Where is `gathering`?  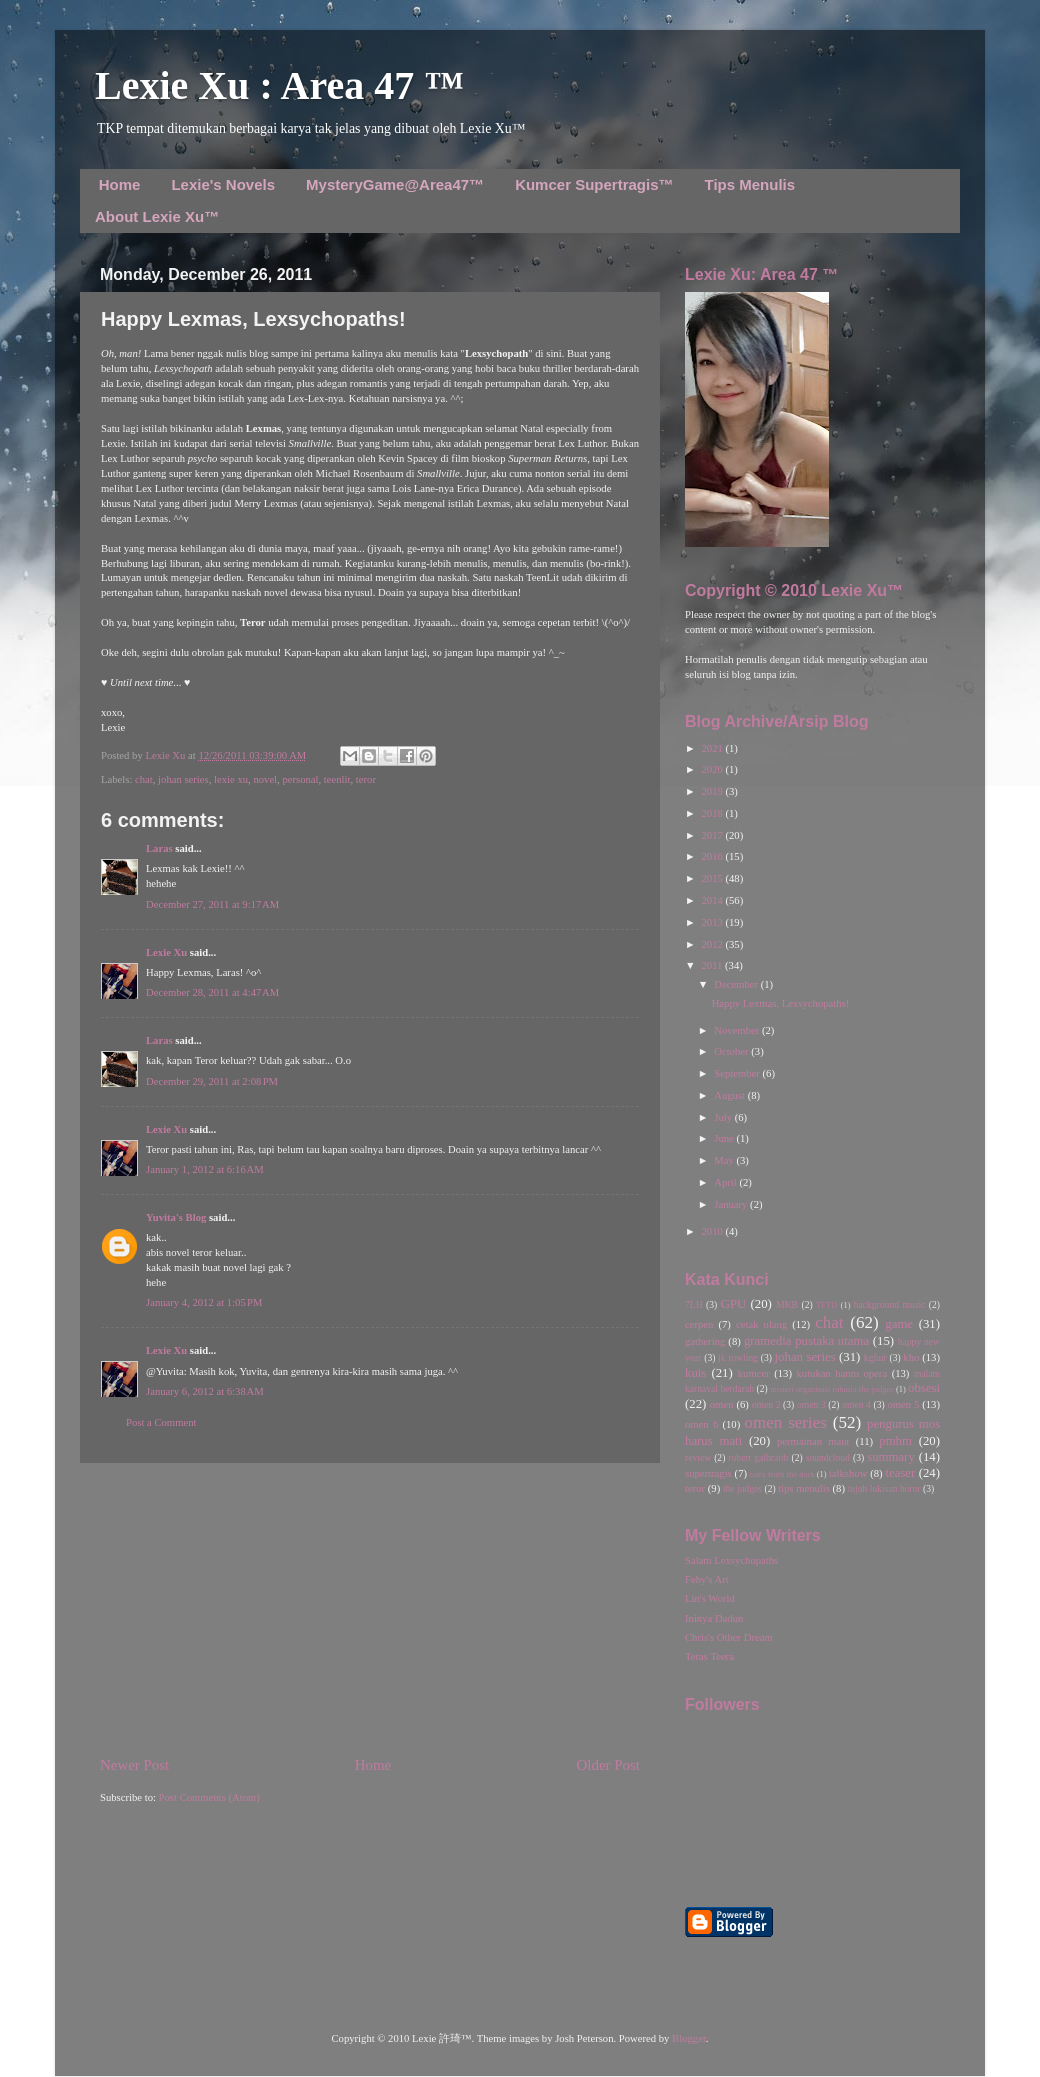
gathering is located at coordinates (705, 1341).